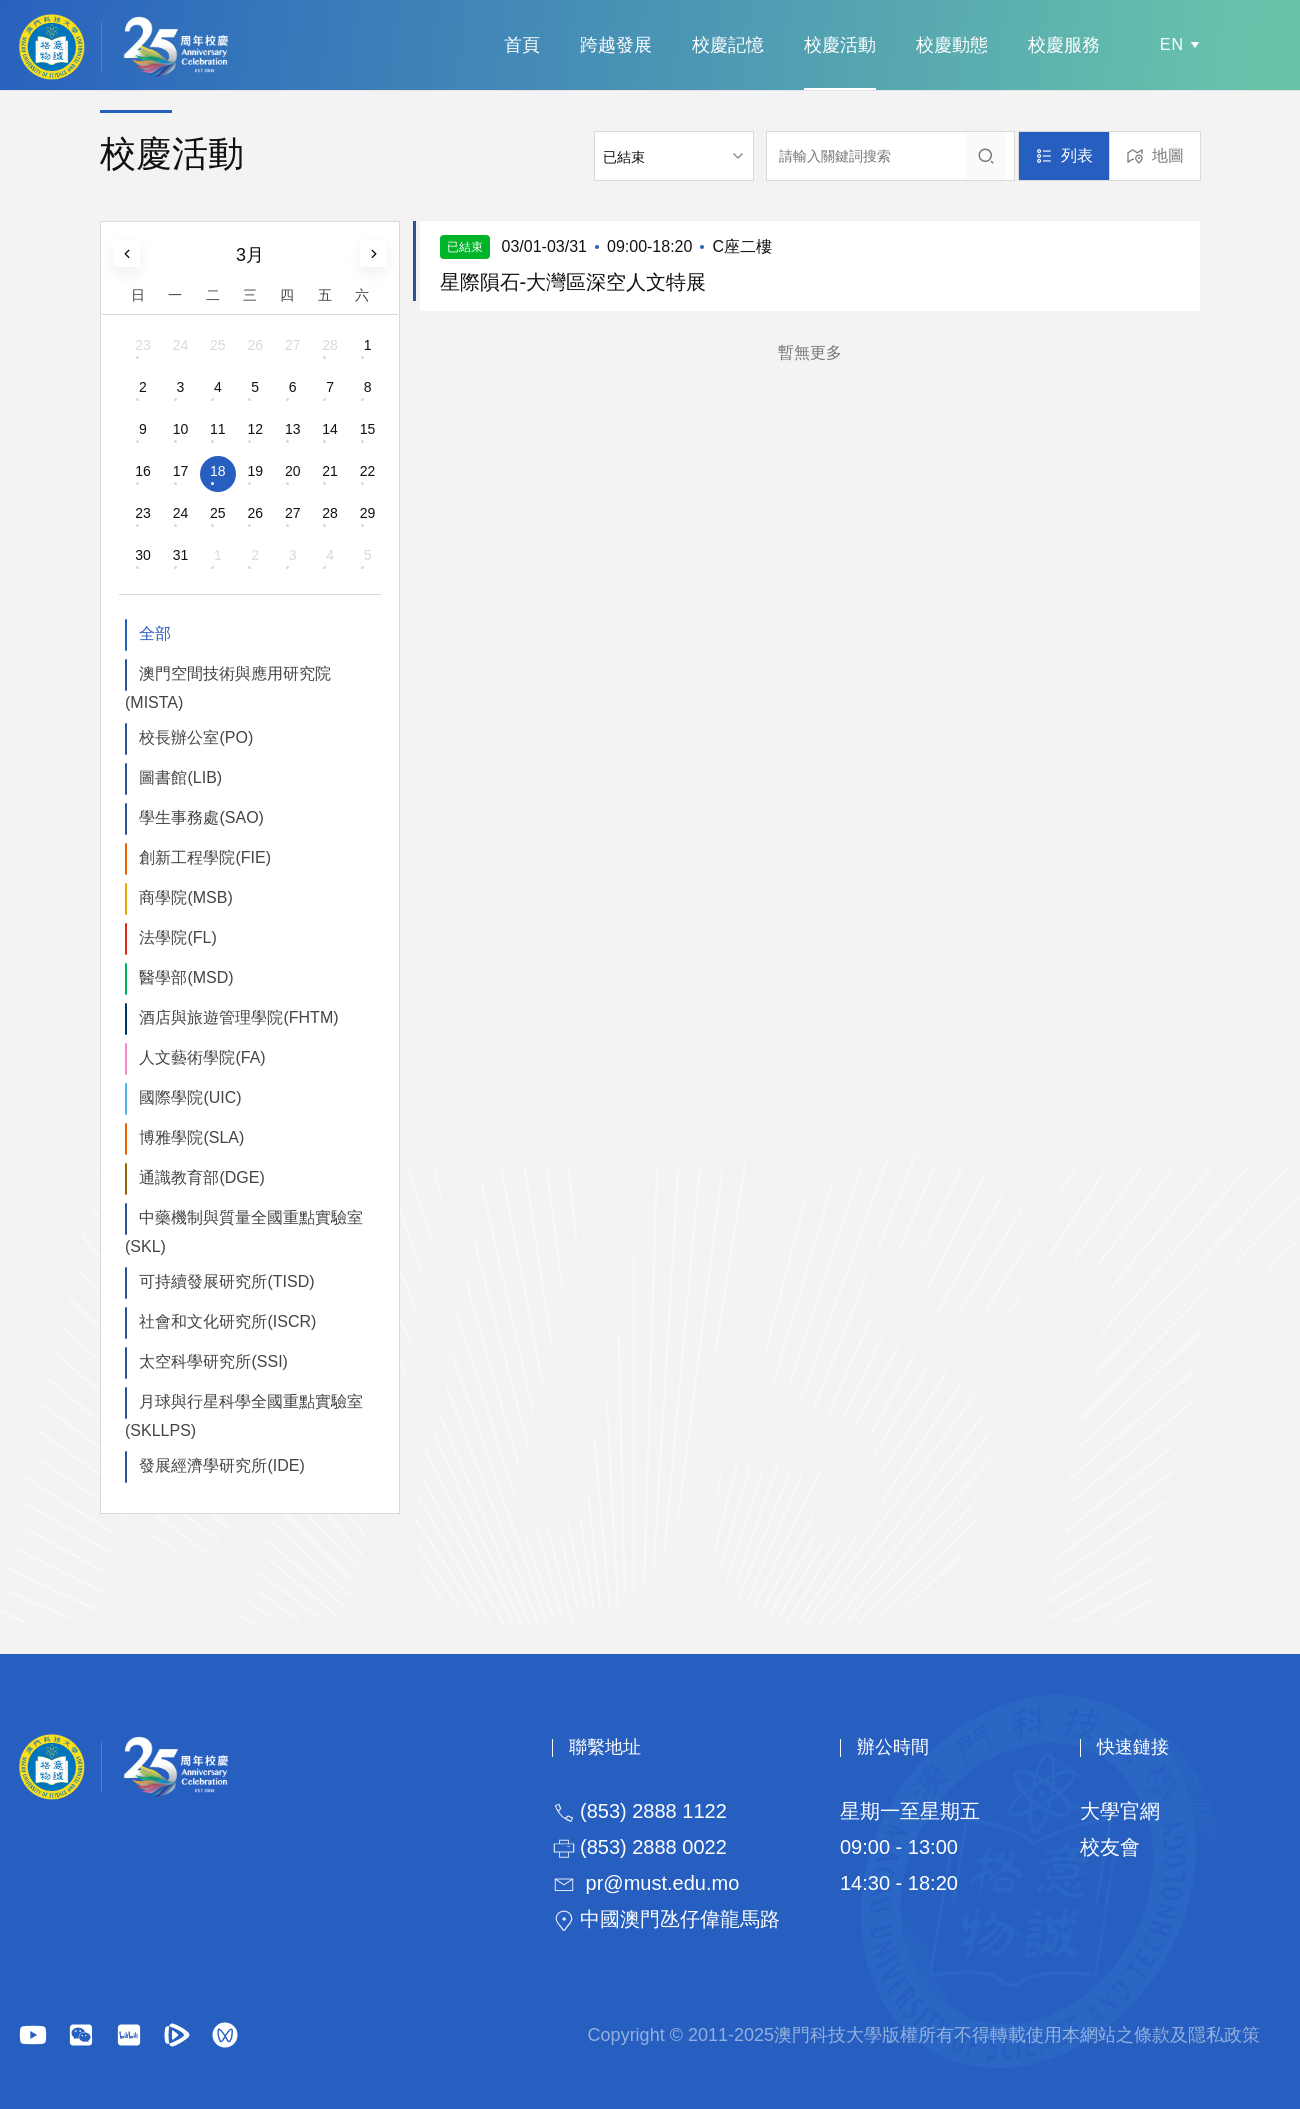 The width and height of the screenshot is (1300, 2109). Describe the element at coordinates (191, 1137) in the screenshot. I see `博雅學院(SLA)` at that location.